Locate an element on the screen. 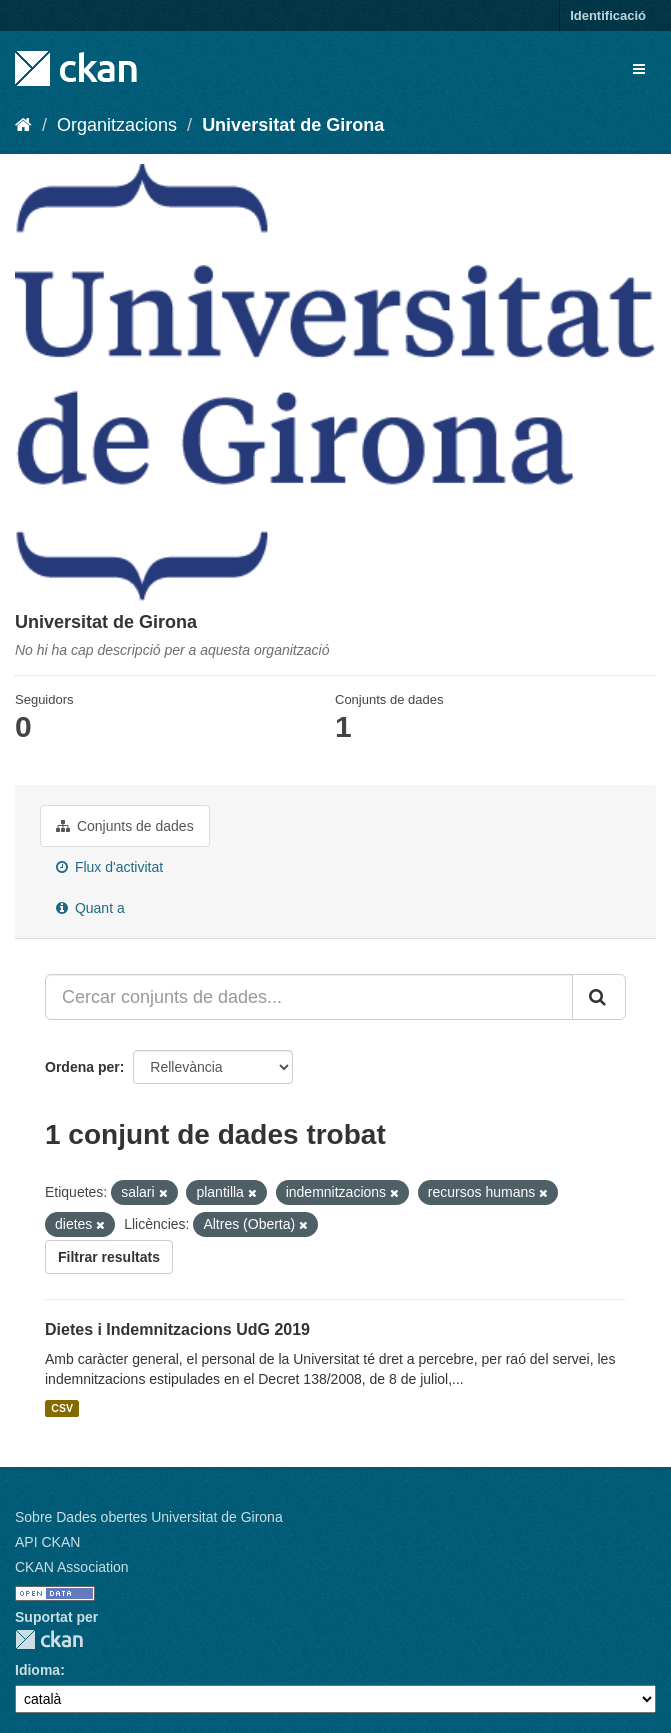  Ordena per is located at coordinates (82, 1067).